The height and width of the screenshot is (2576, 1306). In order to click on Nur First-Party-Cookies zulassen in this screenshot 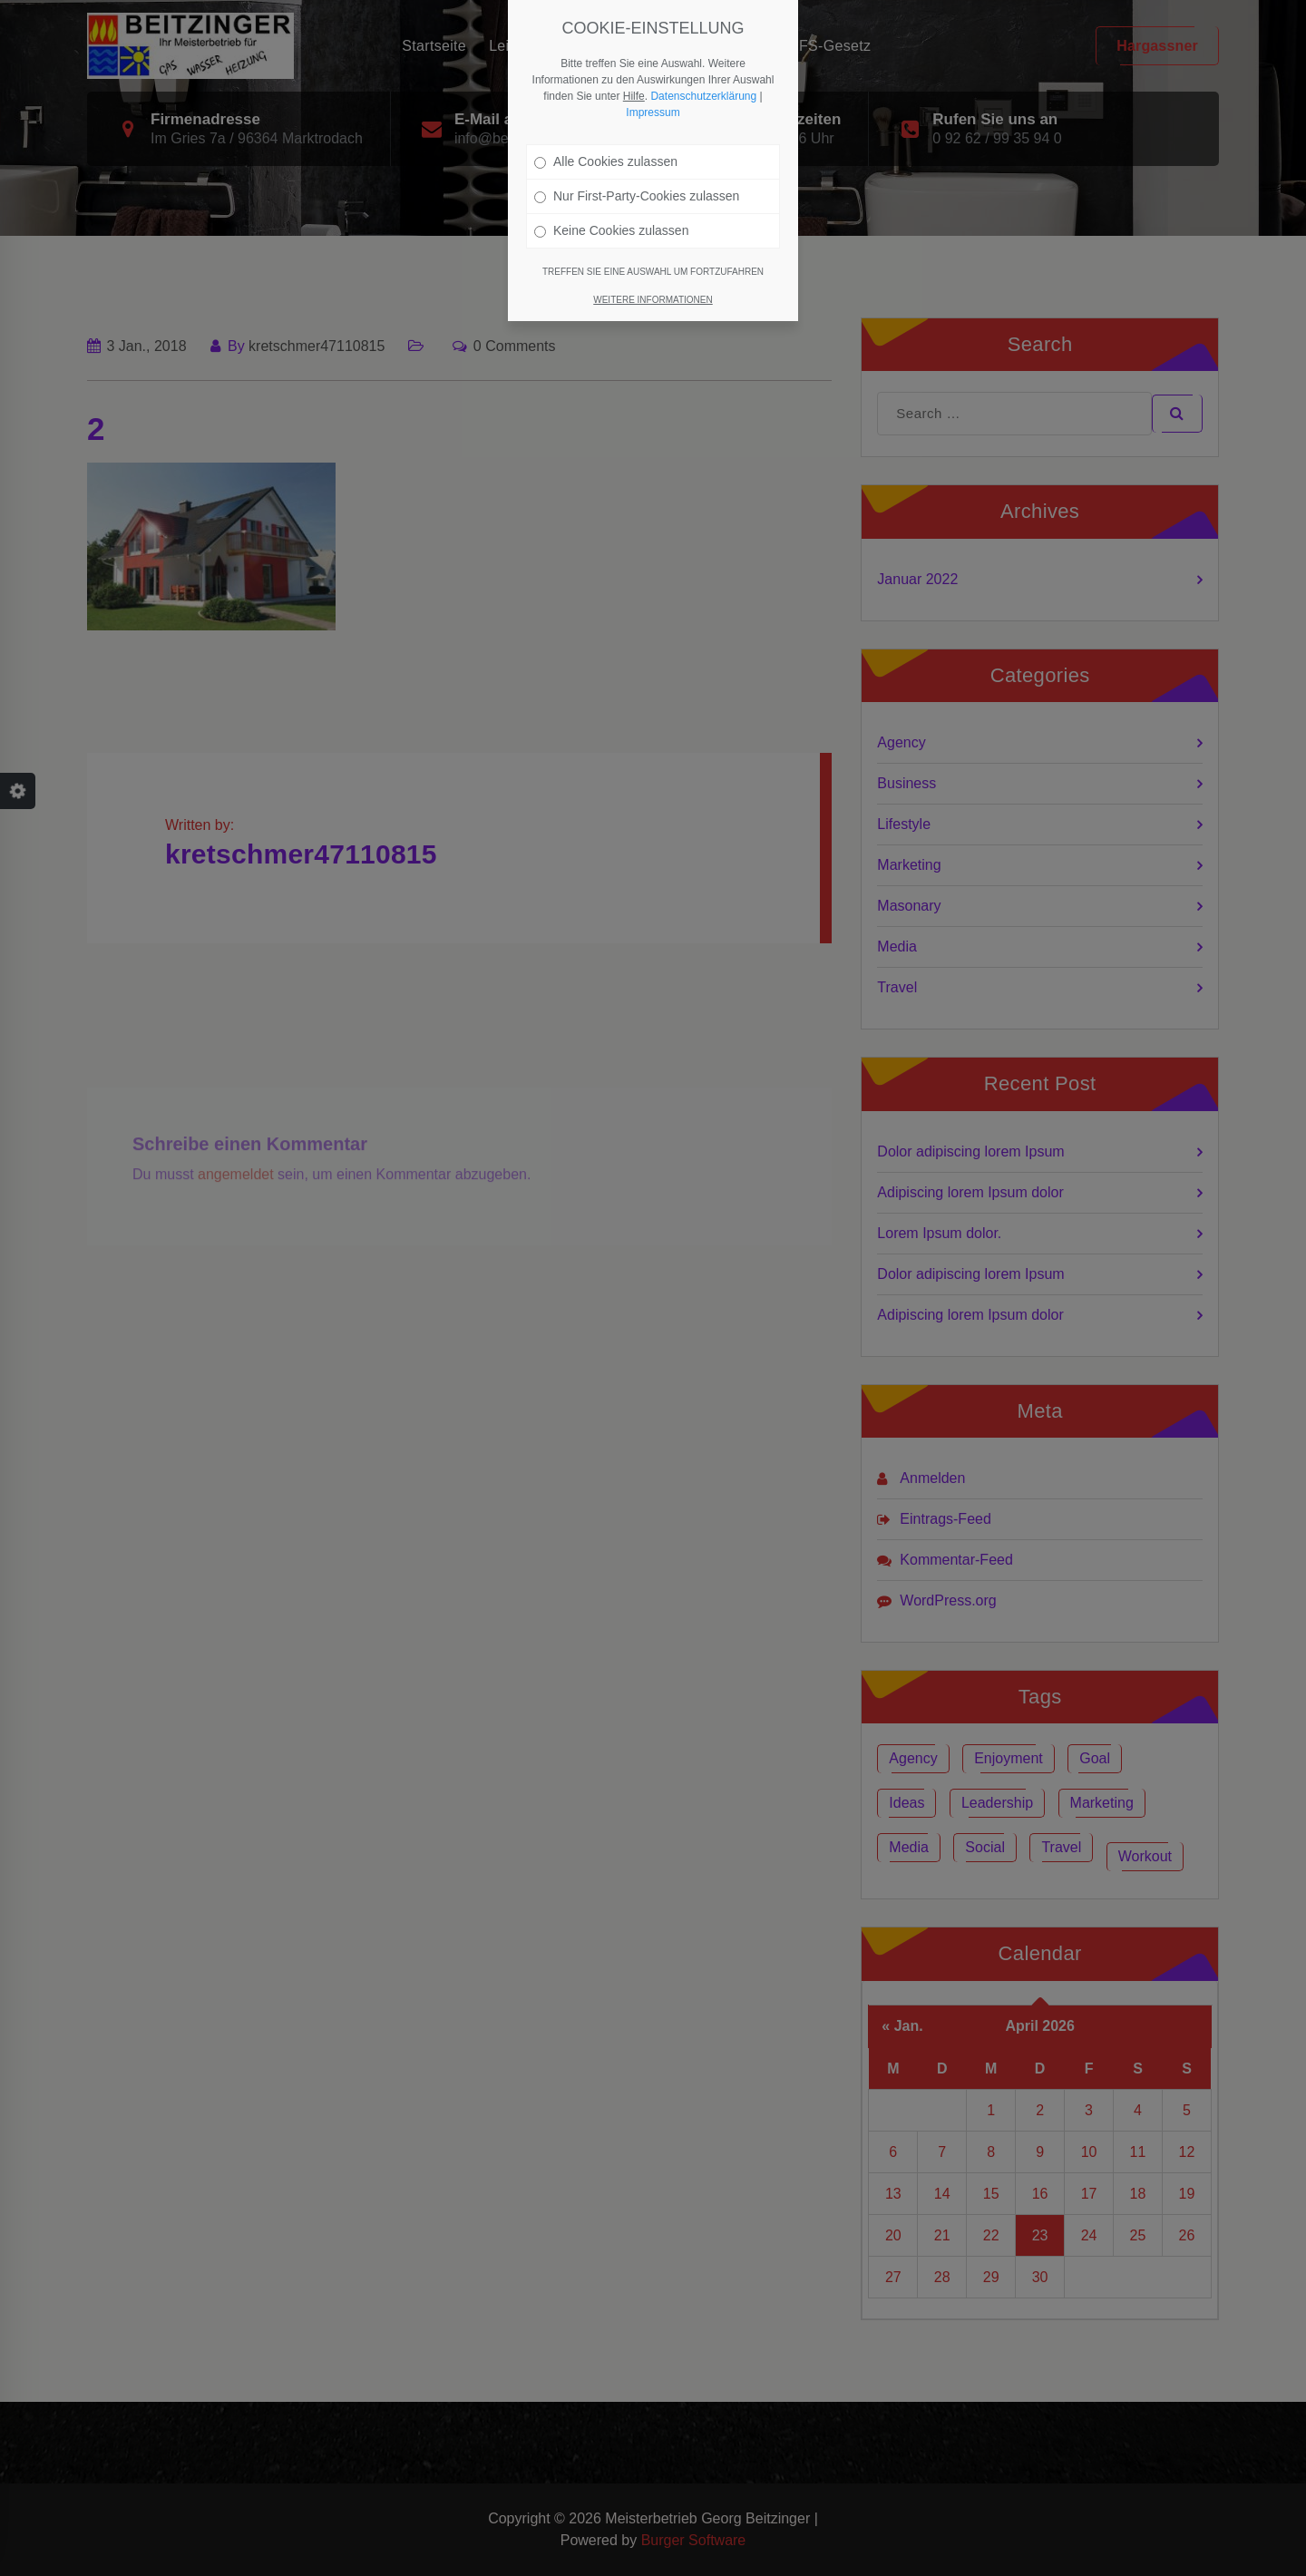, I will do `click(636, 196)`.